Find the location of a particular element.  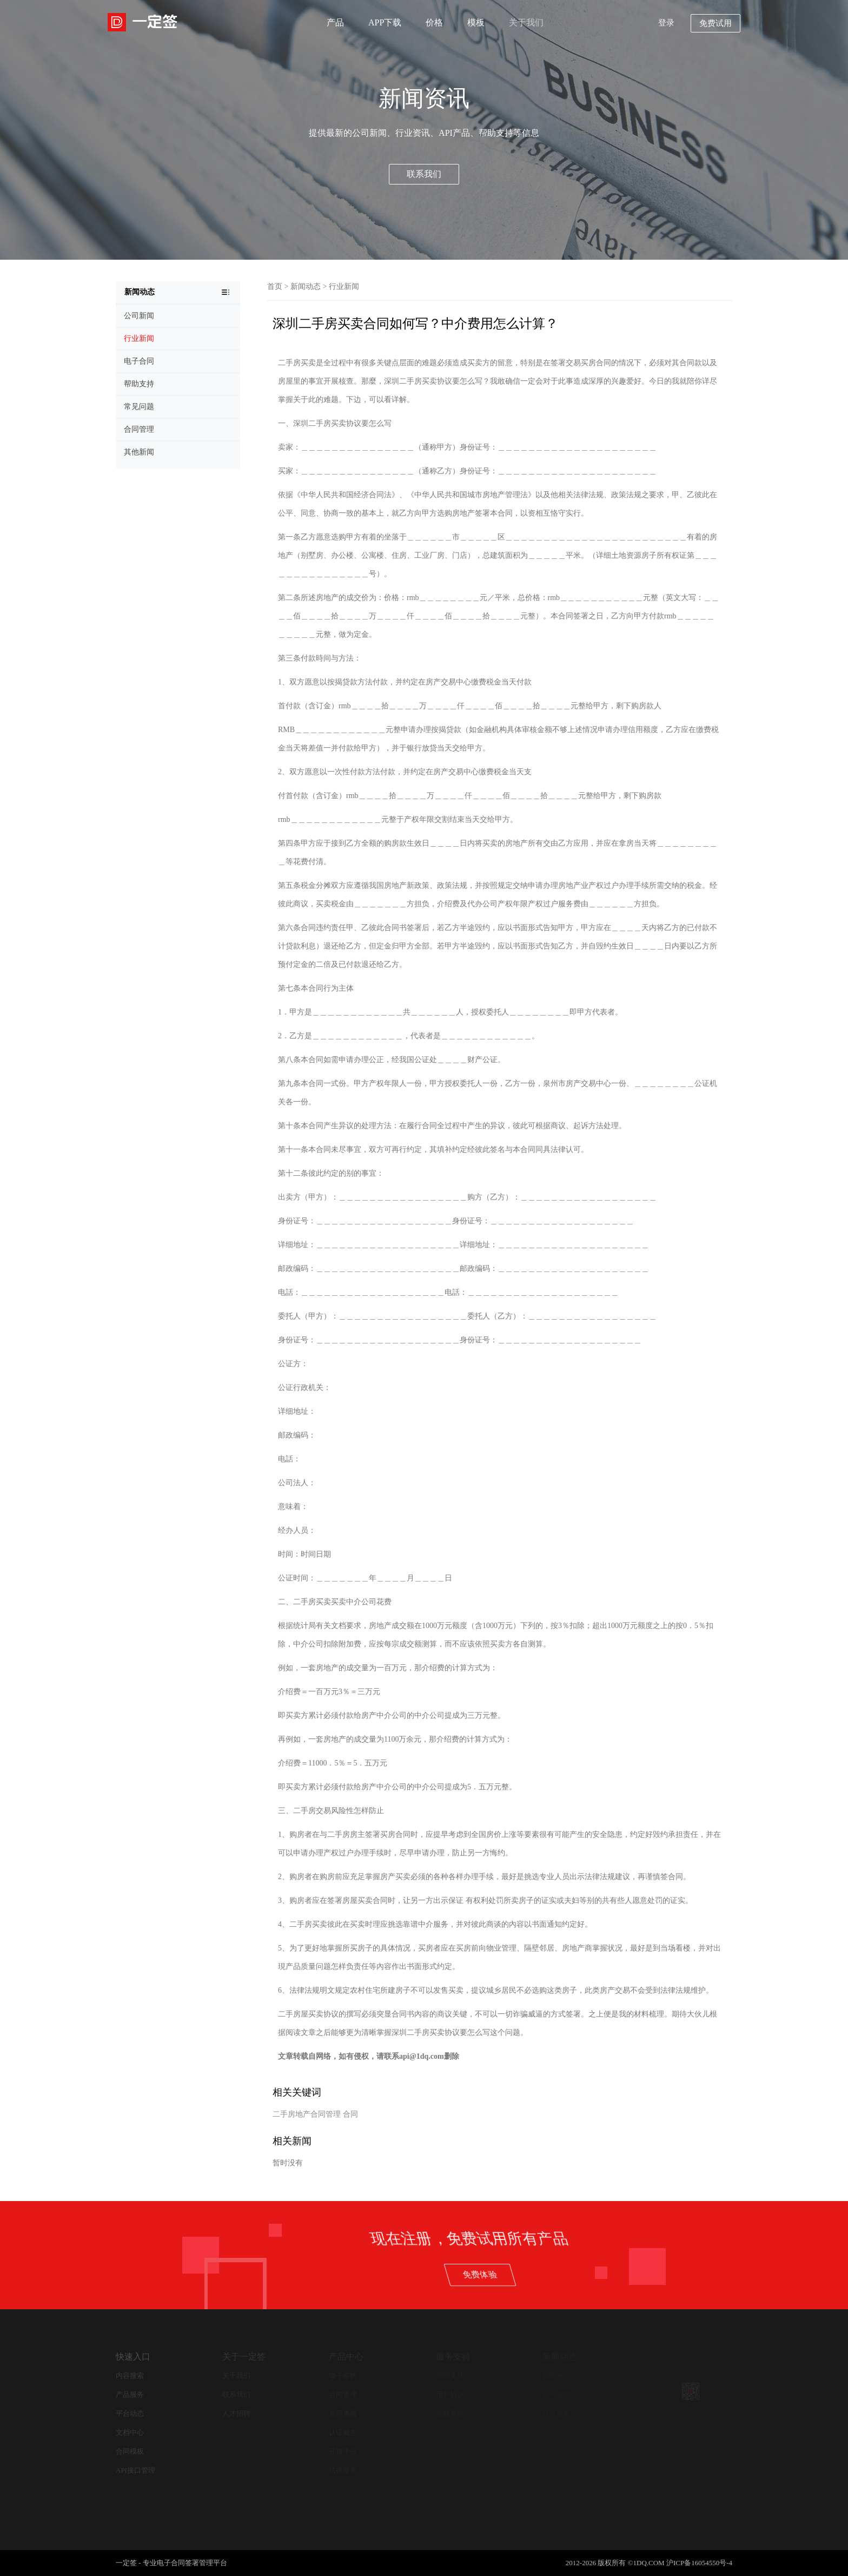

关于我们 is located at coordinates (526, 22).